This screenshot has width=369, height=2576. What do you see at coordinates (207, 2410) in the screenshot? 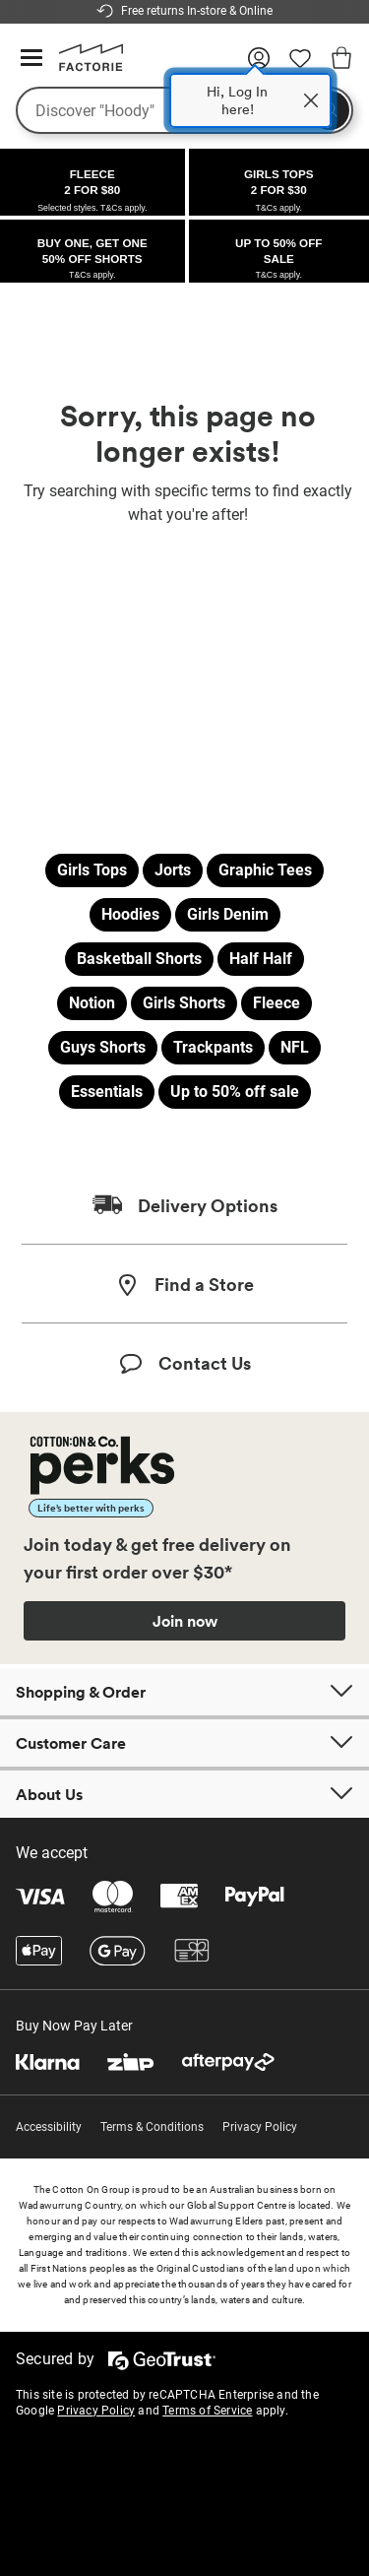
I see `Terms of Service` at bounding box center [207, 2410].